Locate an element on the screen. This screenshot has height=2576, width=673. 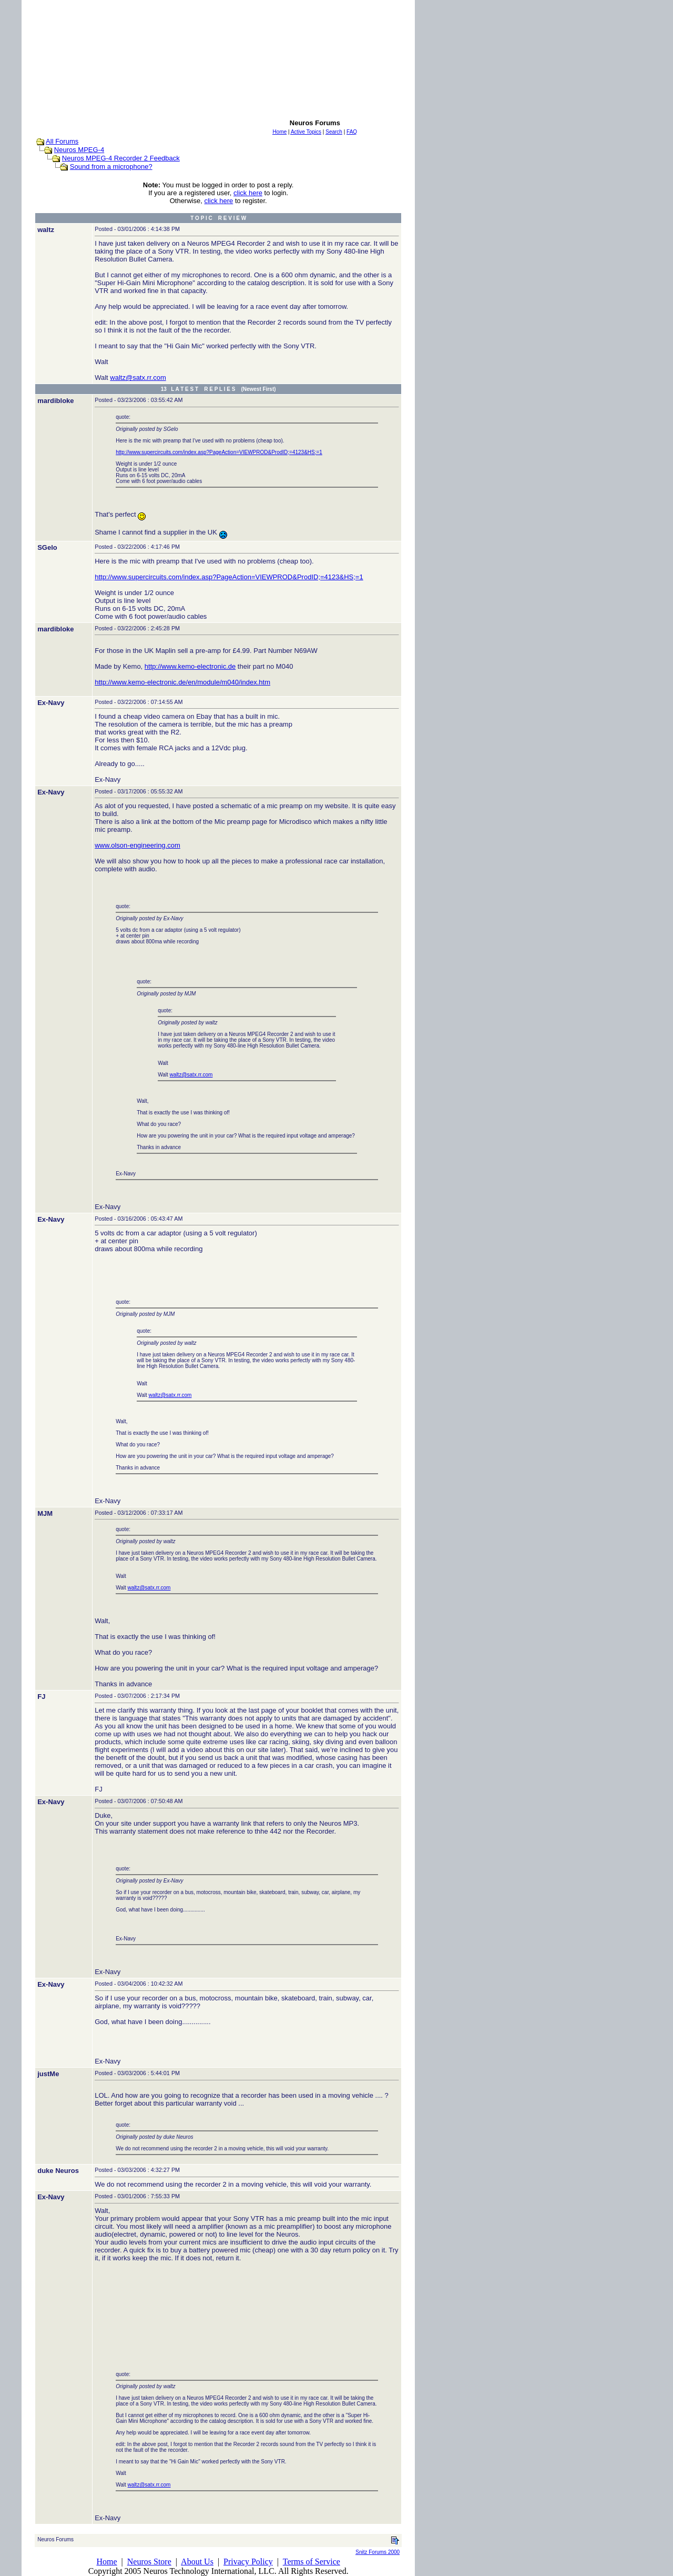
Terms of Service is located at coordinates (311, 2561).